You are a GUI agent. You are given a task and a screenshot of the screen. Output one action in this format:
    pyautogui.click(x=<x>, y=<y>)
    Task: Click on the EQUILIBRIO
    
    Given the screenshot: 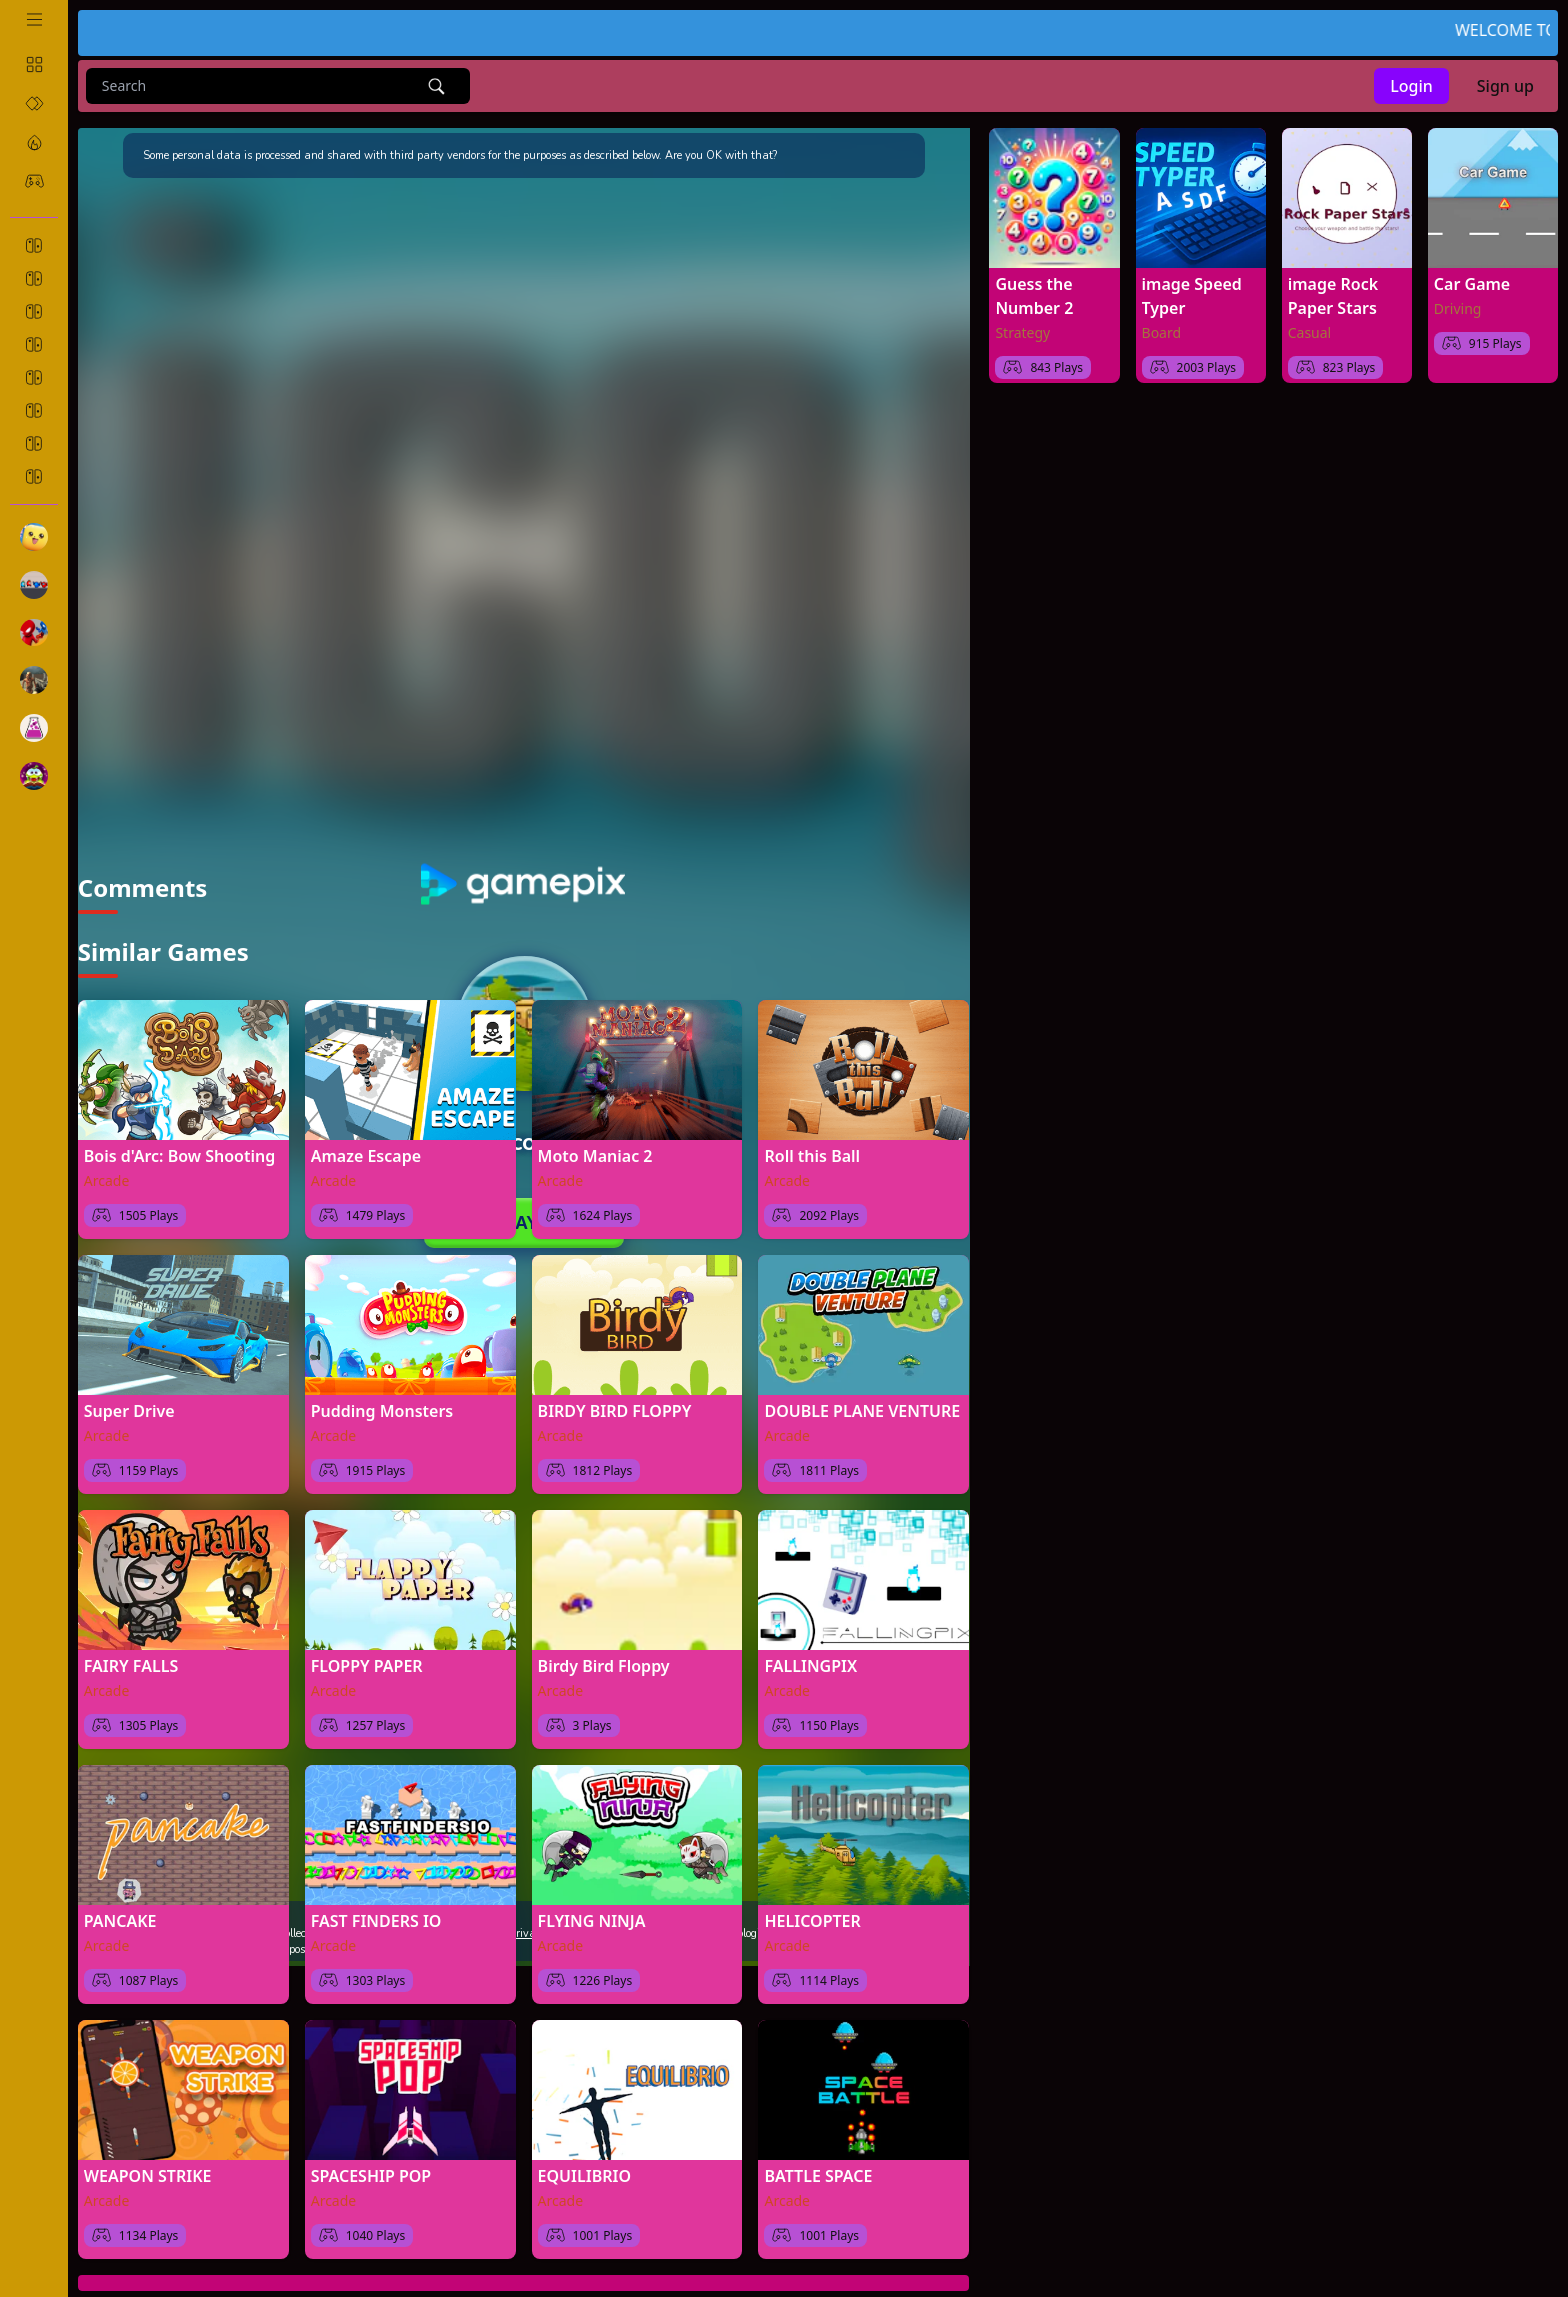 What is the action you would take?
    pyautogui.click(x=584, y=2173)
    